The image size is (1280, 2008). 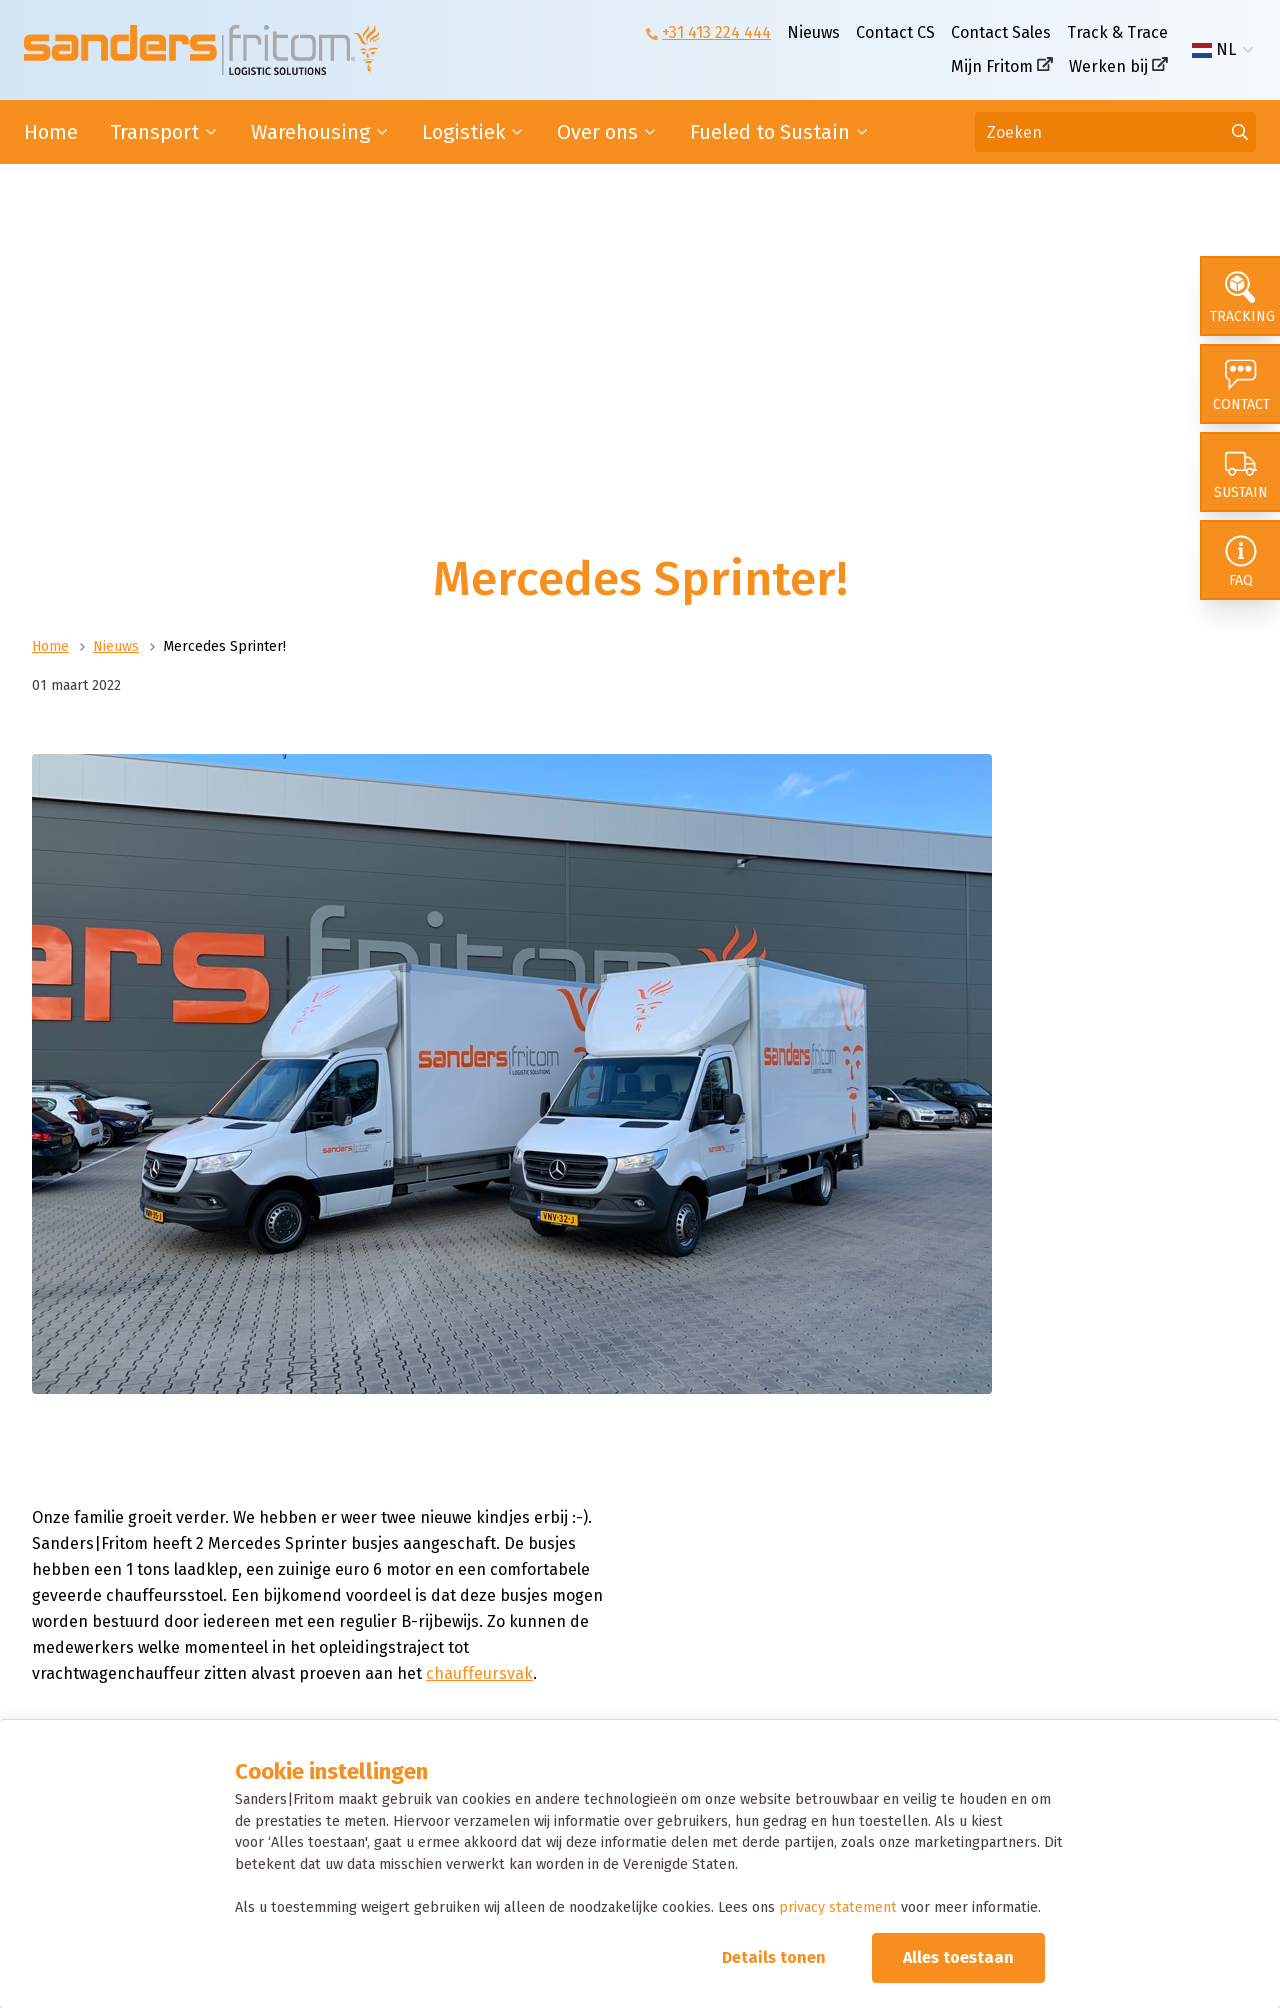 I want to click on Home, so click(x=51, y=132).